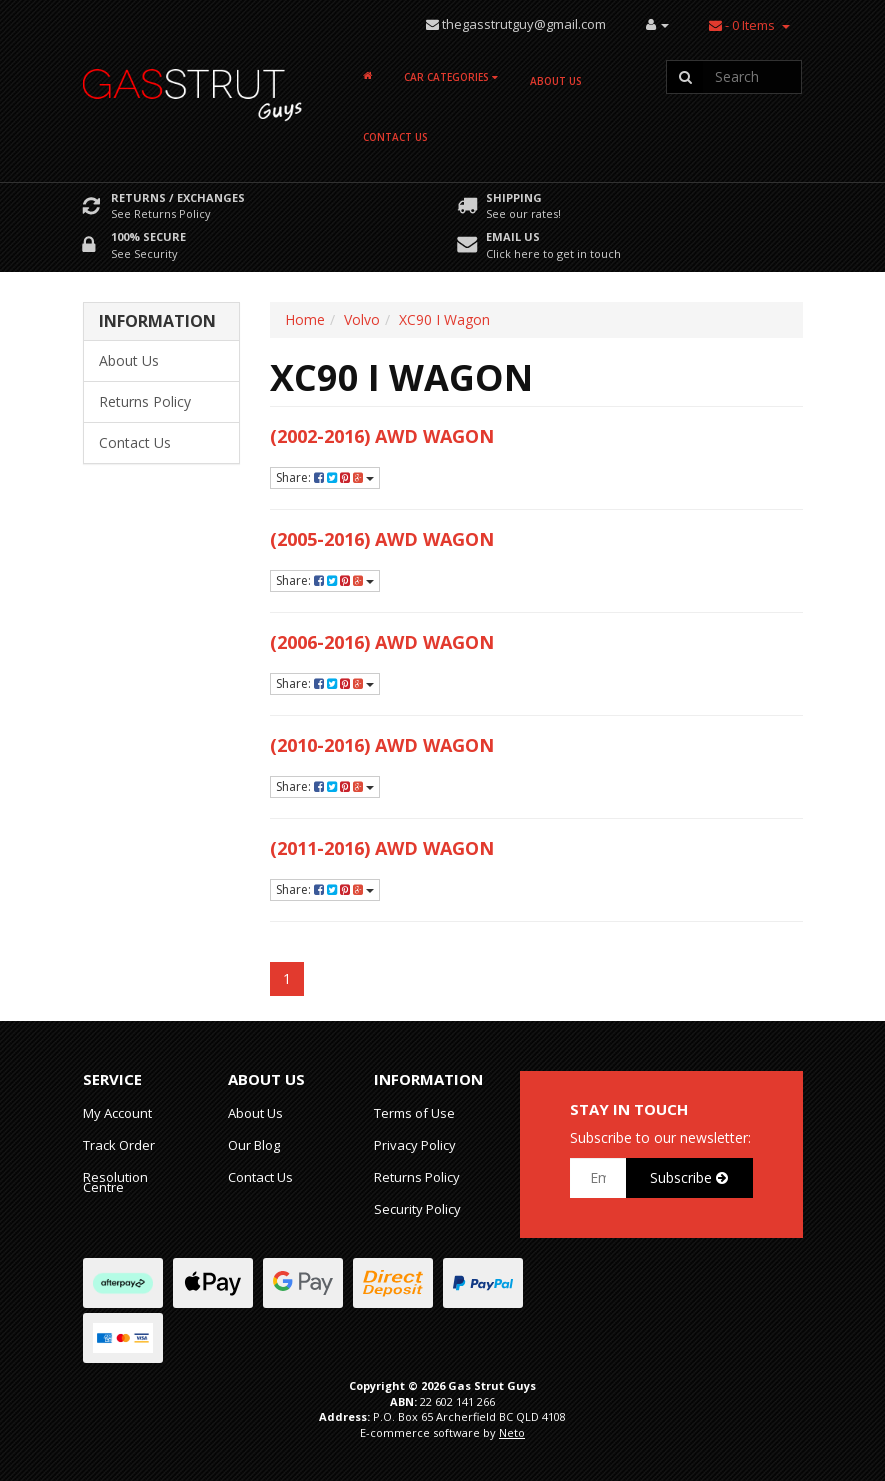 The image size is (885, 1481). I want to click on Contact Us, so click(395, 137).